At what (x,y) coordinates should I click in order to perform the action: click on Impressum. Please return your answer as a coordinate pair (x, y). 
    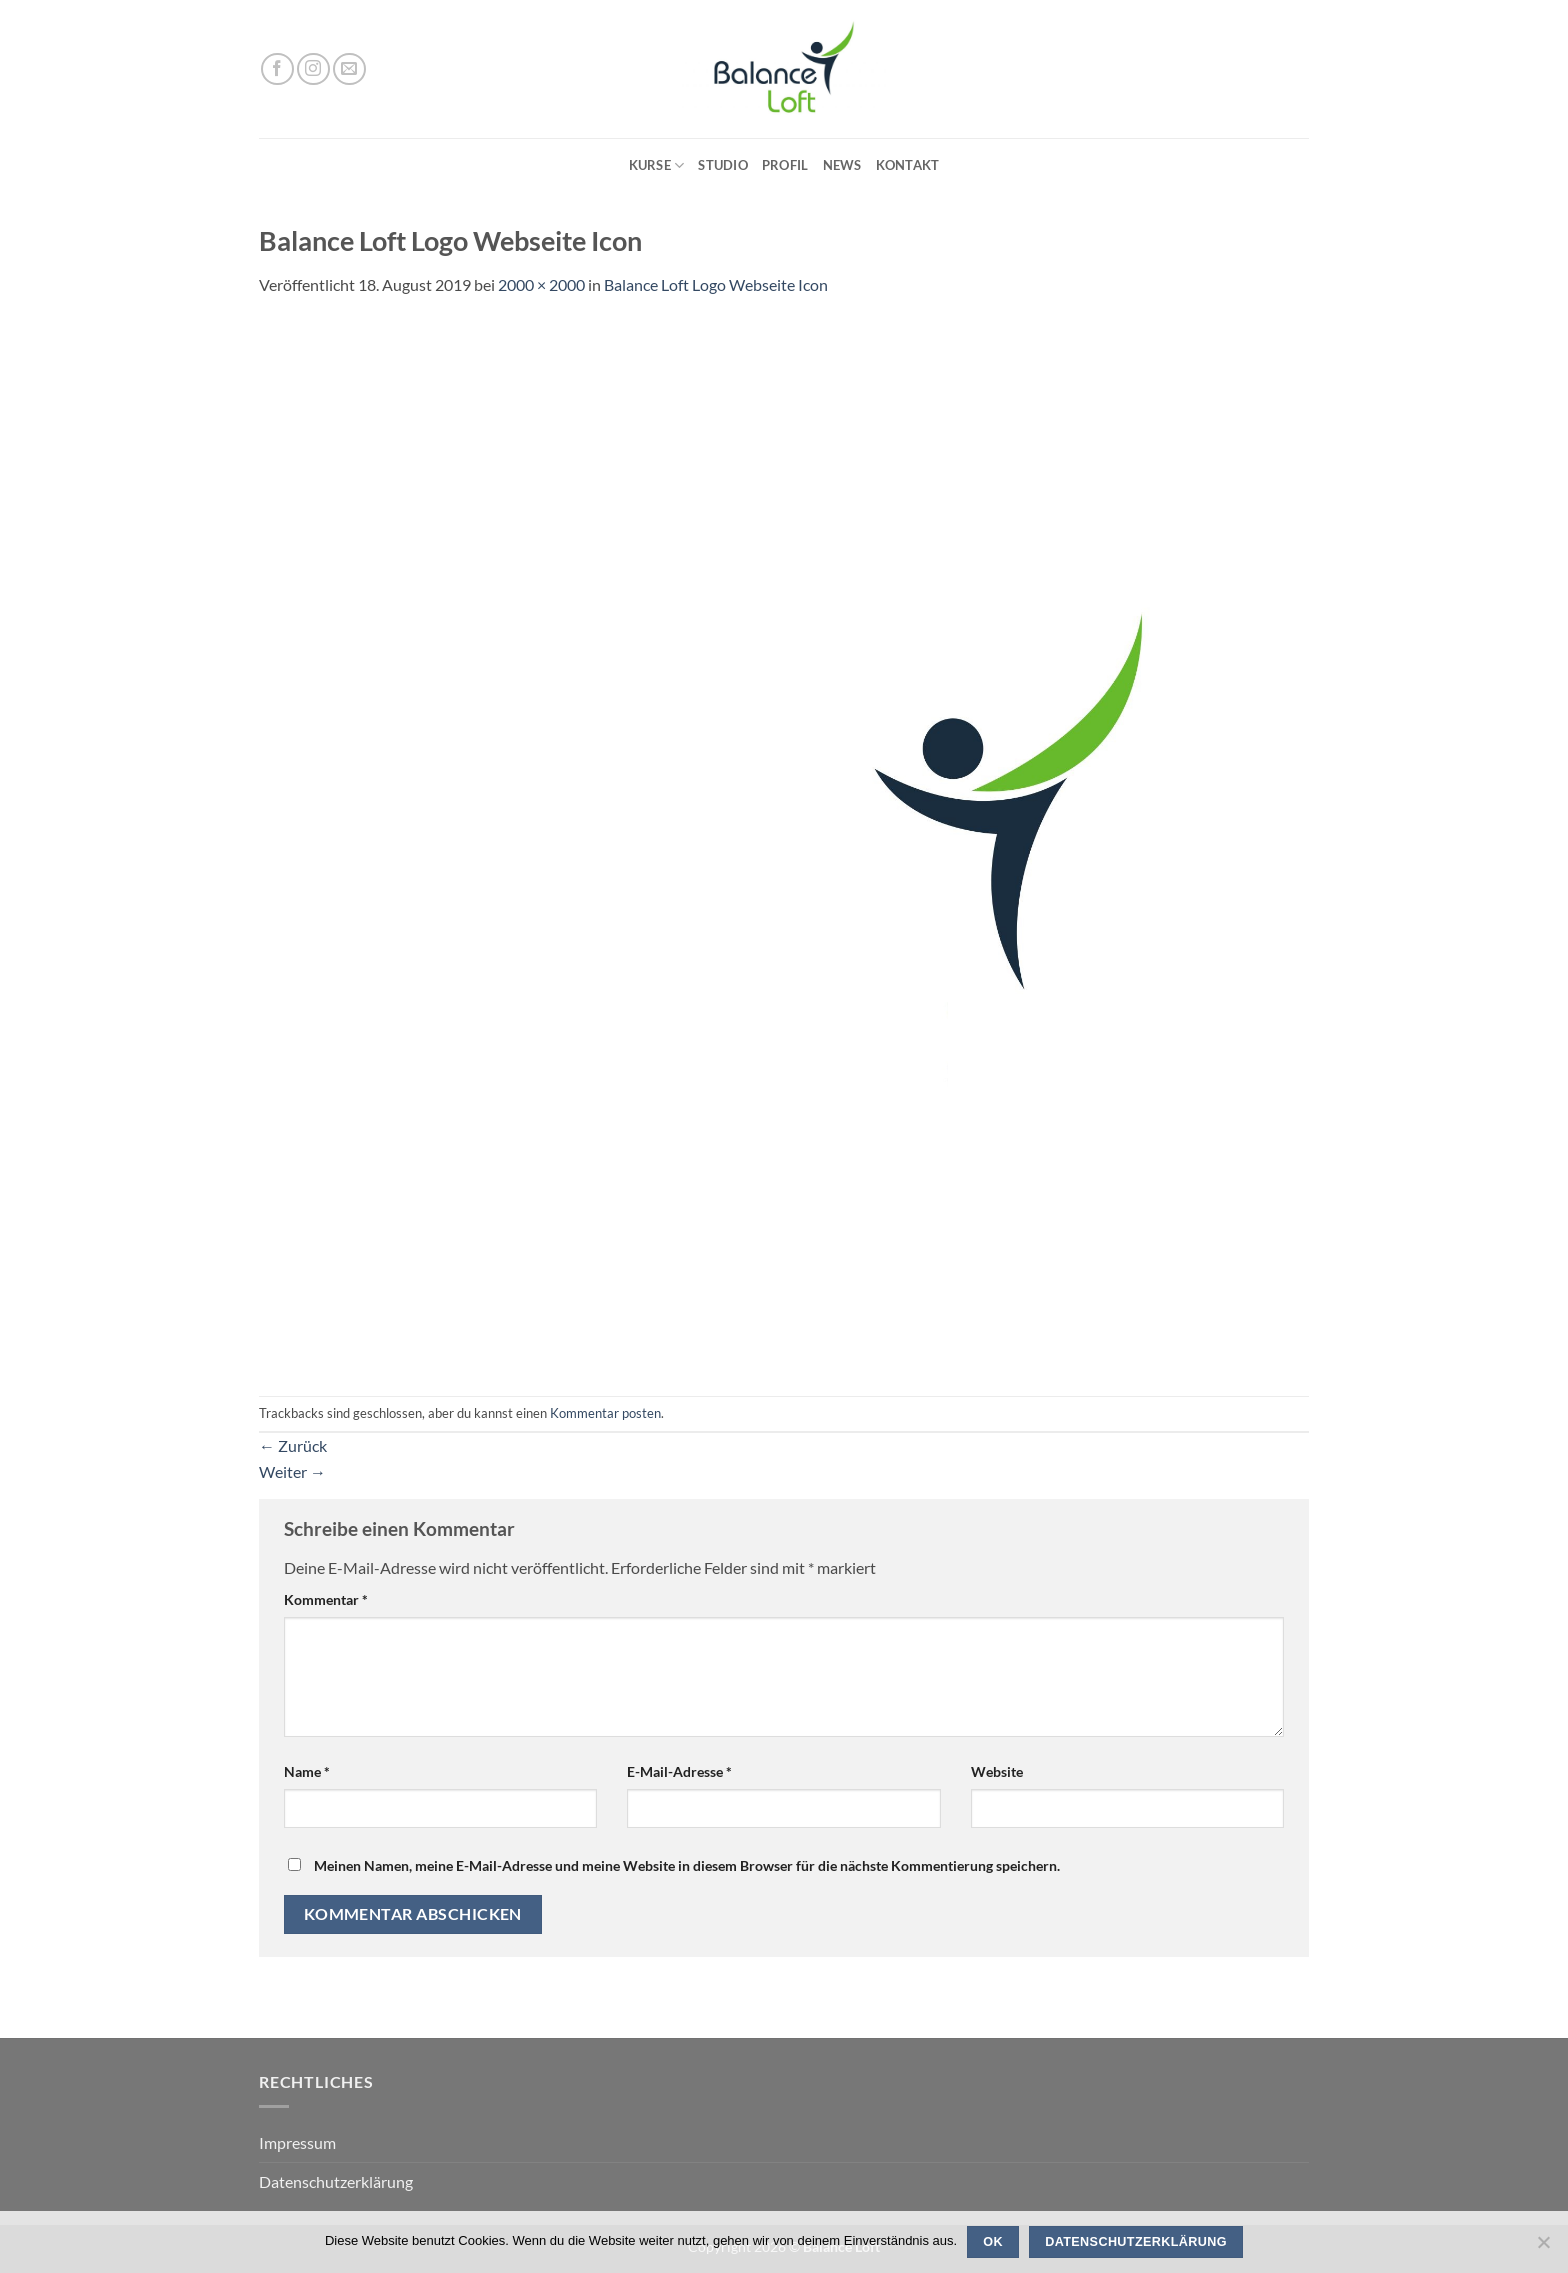
    Looking at the image, I should click on (297, 2142).